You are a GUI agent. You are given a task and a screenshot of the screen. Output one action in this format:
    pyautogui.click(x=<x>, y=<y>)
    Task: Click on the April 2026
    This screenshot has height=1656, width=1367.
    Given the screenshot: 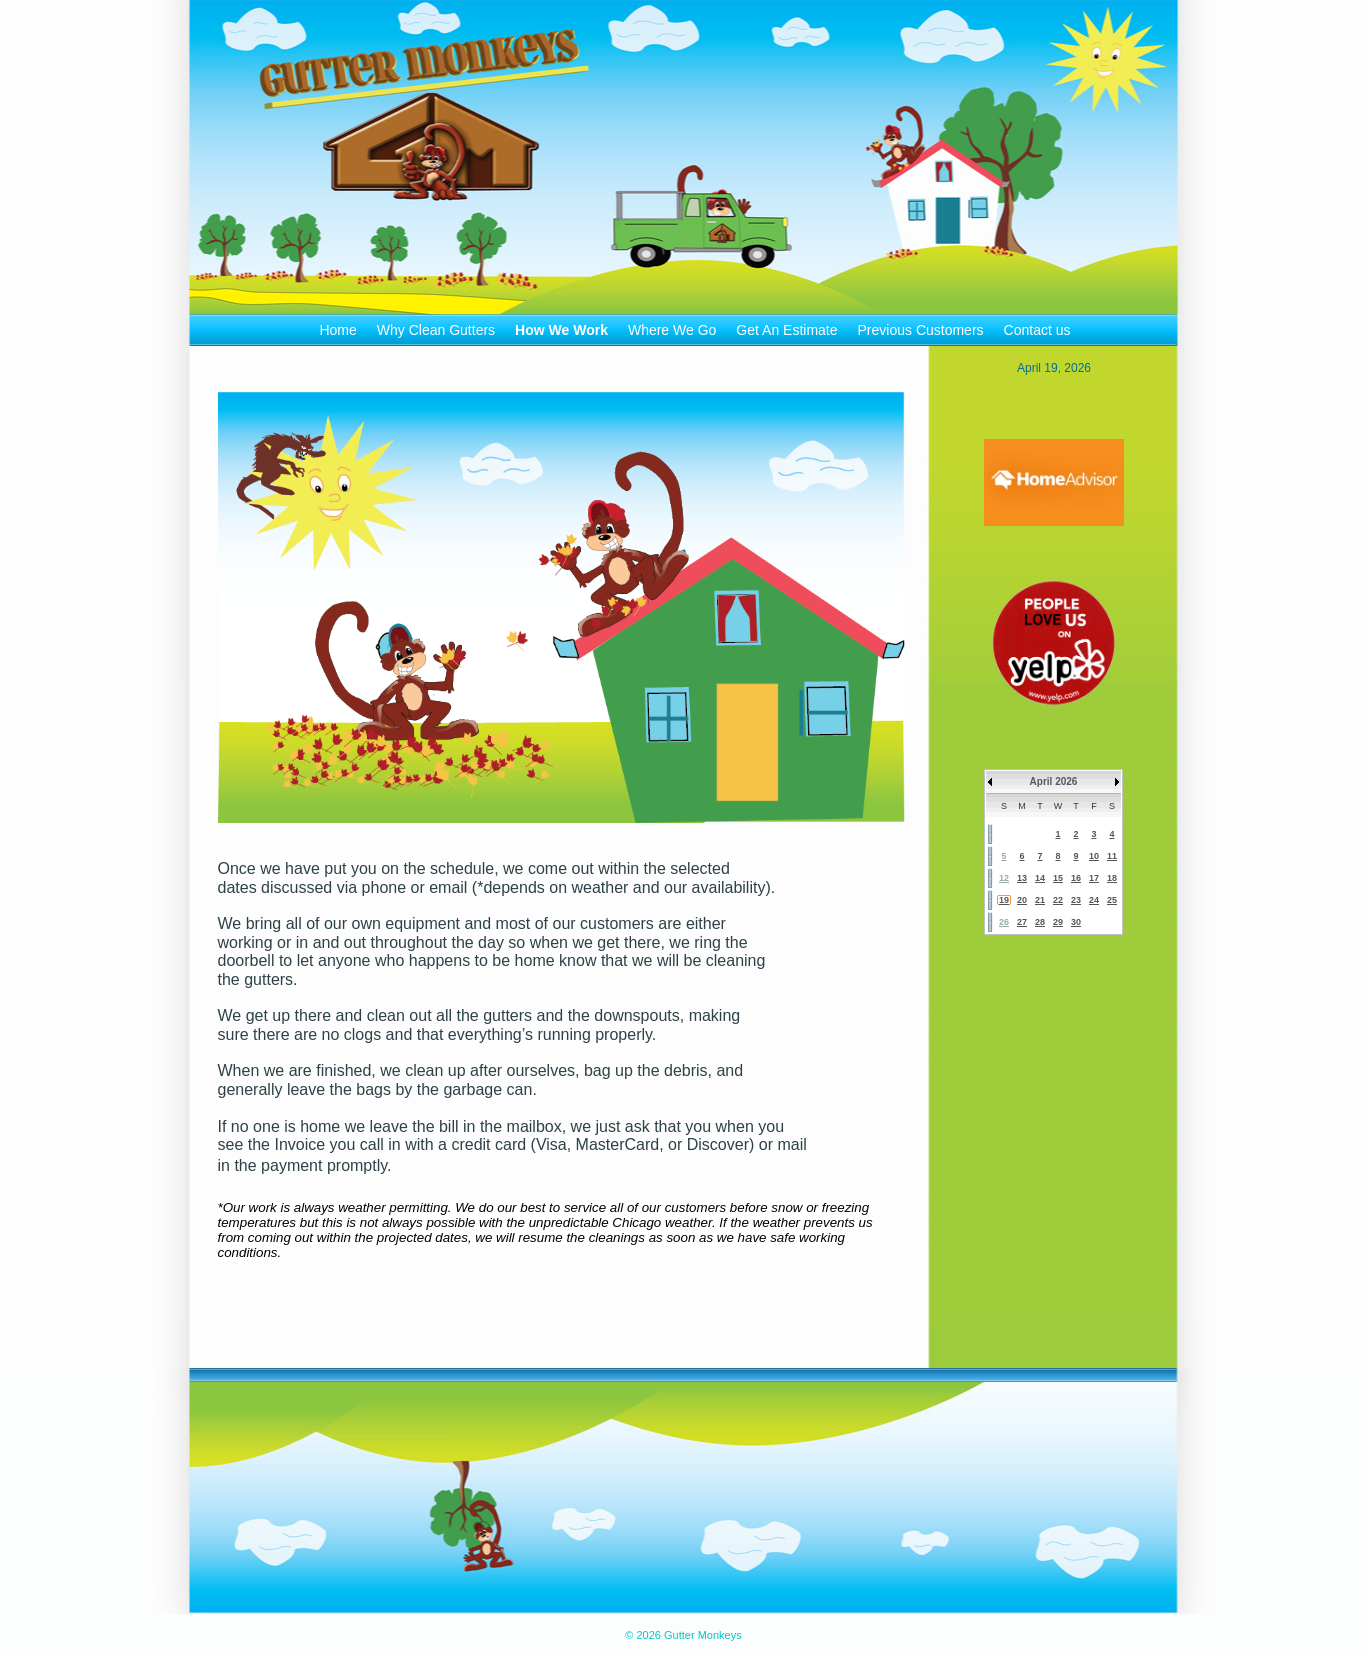 What is the action you would take?
    pyautogui.click(x=1054, y=781)
    